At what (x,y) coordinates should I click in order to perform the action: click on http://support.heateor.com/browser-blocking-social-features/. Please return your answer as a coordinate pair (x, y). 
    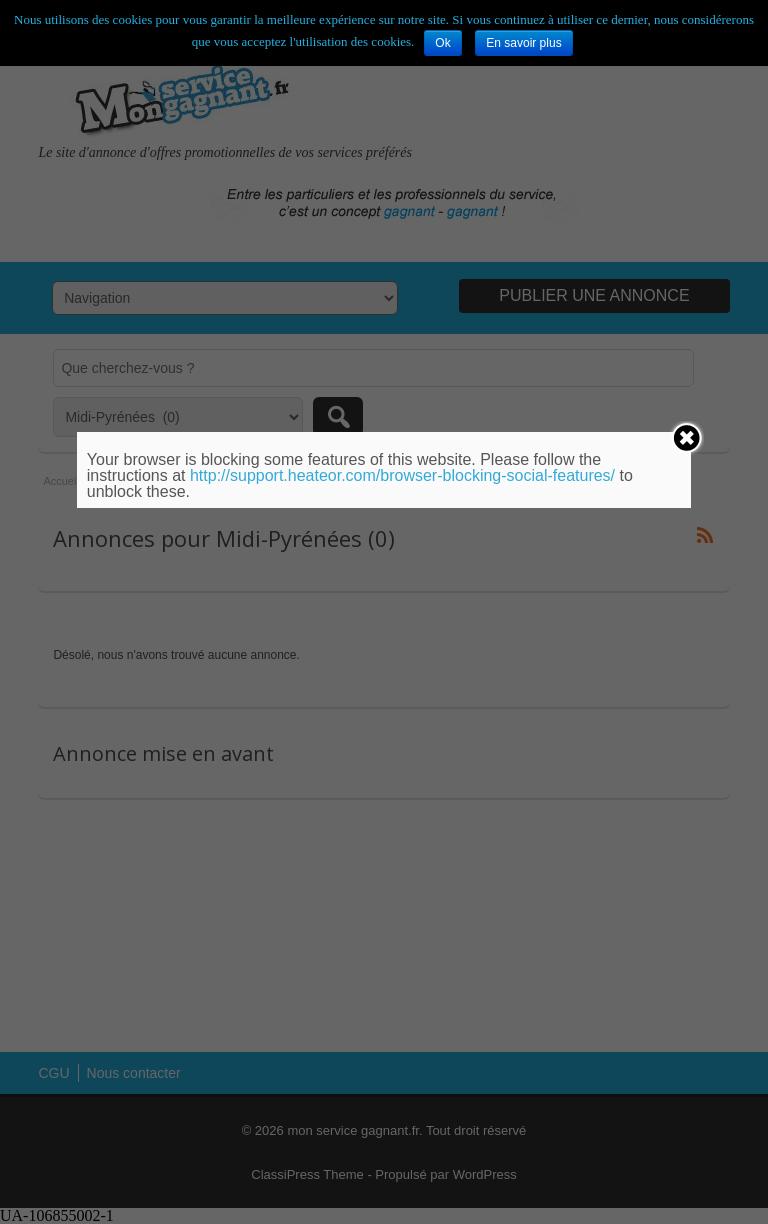
    Looking at the image, I should click on (402, 475).